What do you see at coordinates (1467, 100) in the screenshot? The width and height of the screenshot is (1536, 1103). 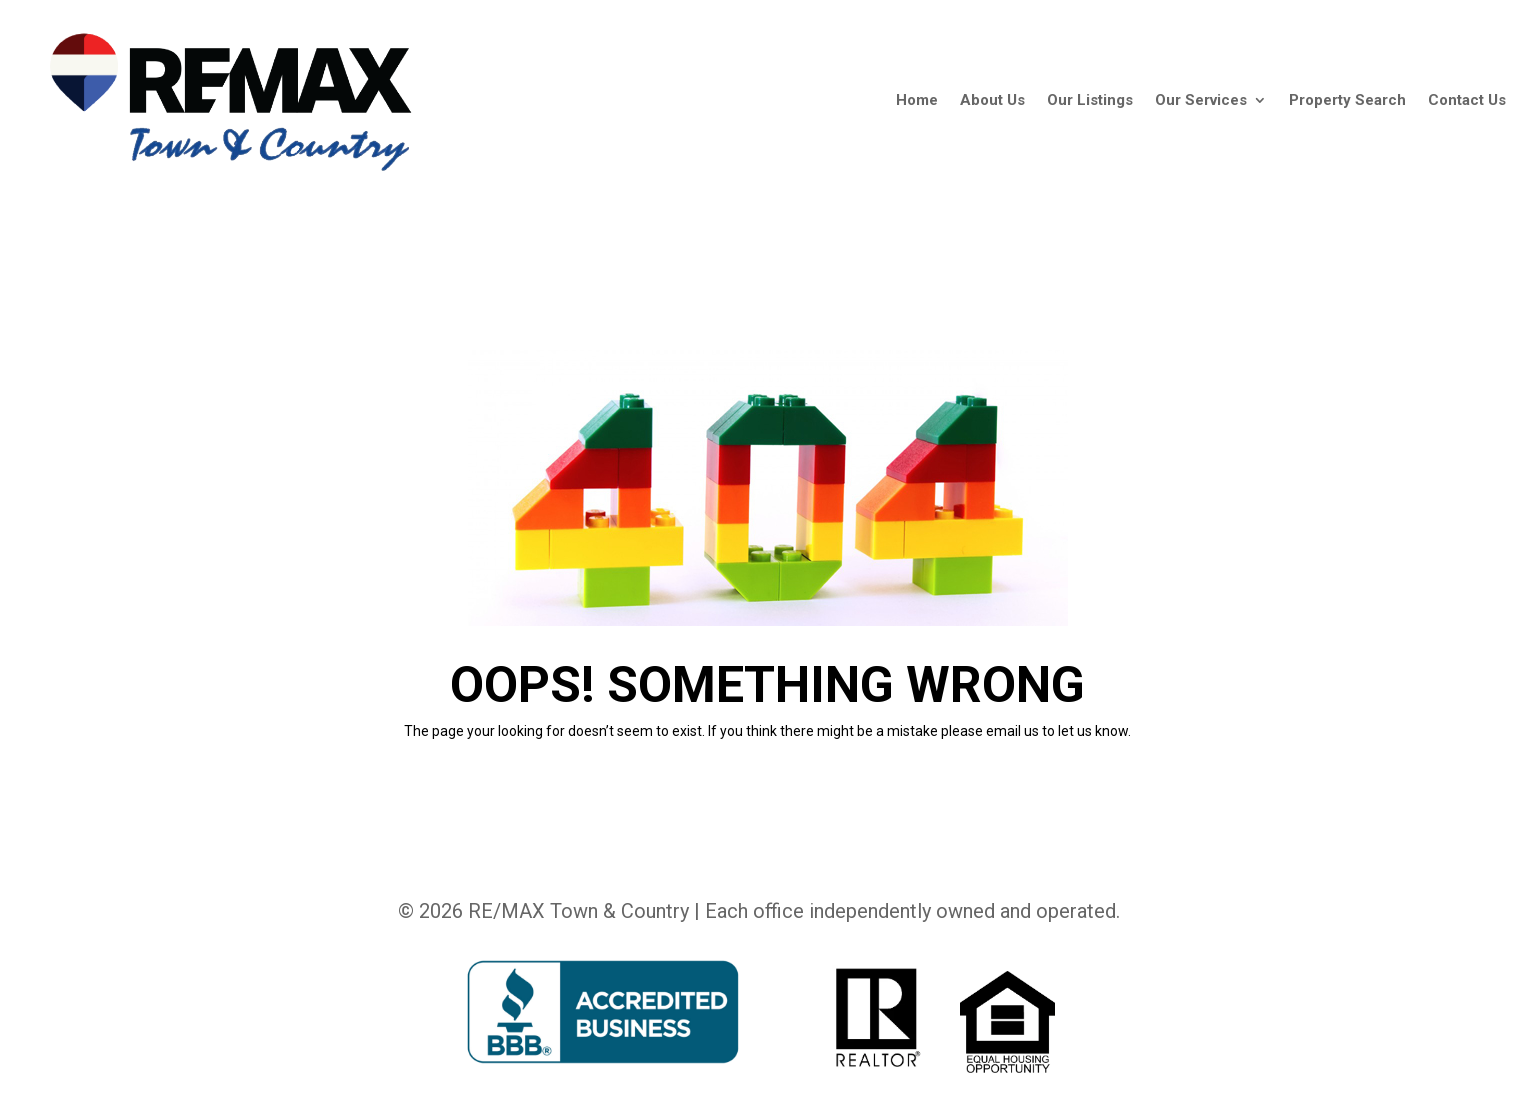 I see `Contact Us` at bounding box center [1467, 100].